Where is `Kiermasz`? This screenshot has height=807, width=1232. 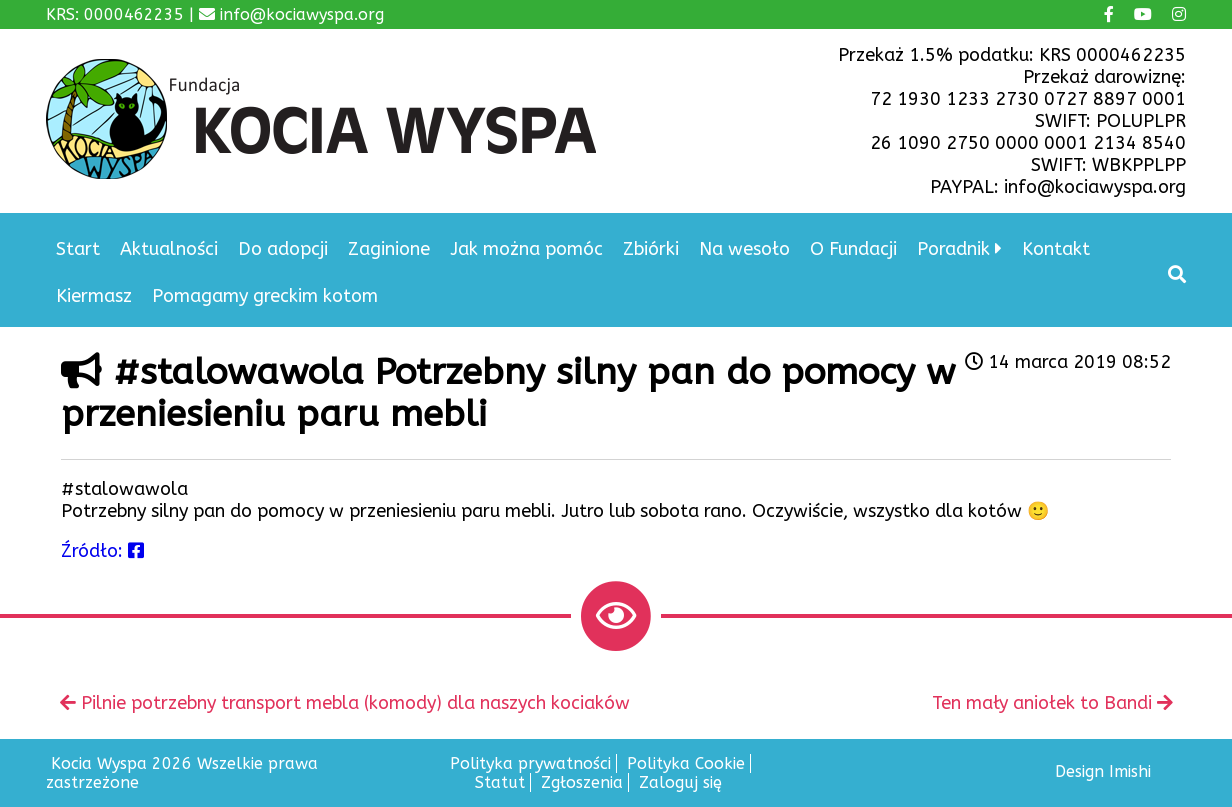
Kiermasz is located at coordinates (94, 296).